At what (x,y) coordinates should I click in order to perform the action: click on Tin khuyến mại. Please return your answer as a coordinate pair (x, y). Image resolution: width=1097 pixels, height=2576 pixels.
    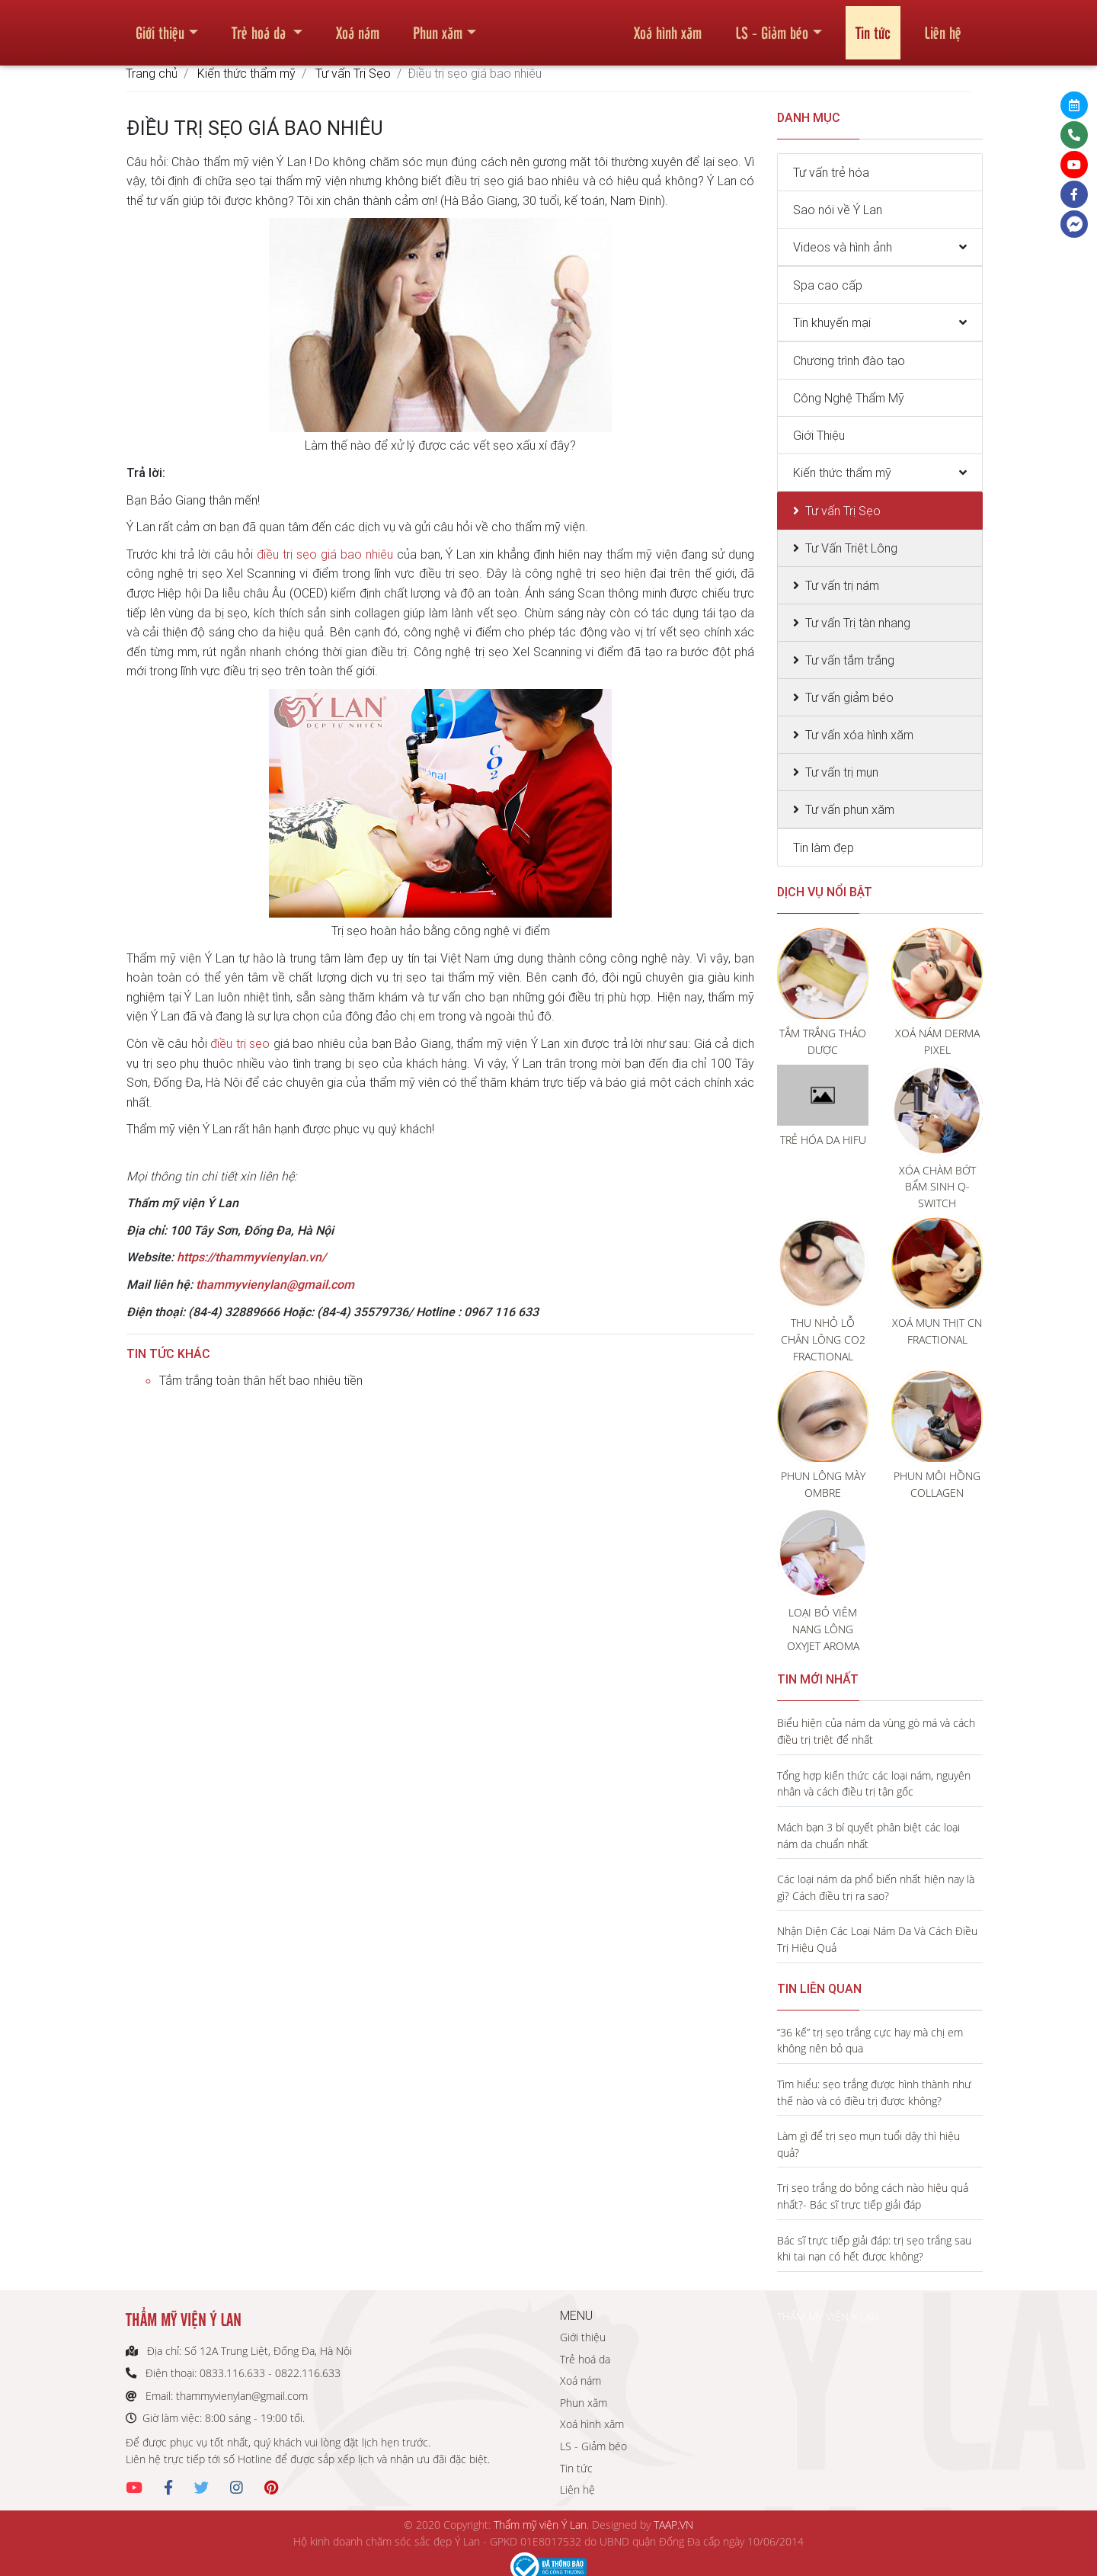
    Looking at the image, I should click on (832, 322).